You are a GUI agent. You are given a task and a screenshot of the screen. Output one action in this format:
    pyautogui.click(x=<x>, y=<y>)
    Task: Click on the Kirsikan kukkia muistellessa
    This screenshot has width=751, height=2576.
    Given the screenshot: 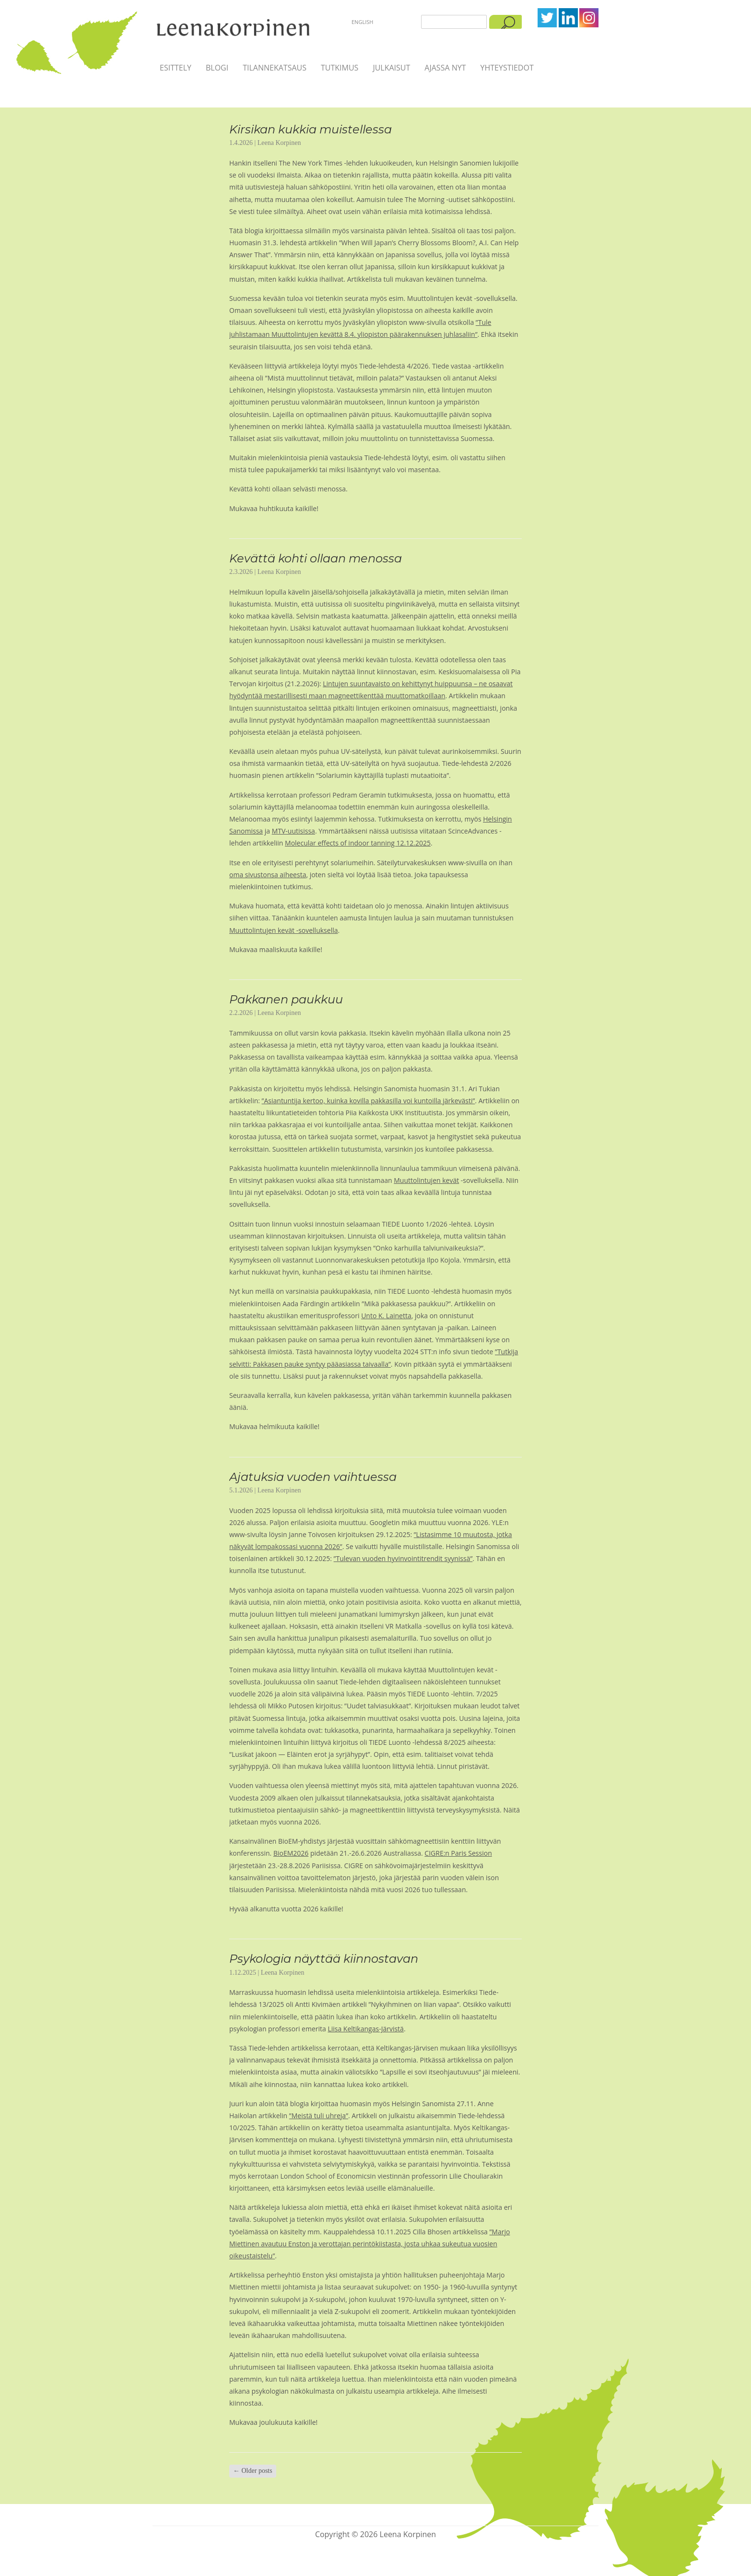 What is the action you would take?
    pyautogui.click(x=310, y=129)
    